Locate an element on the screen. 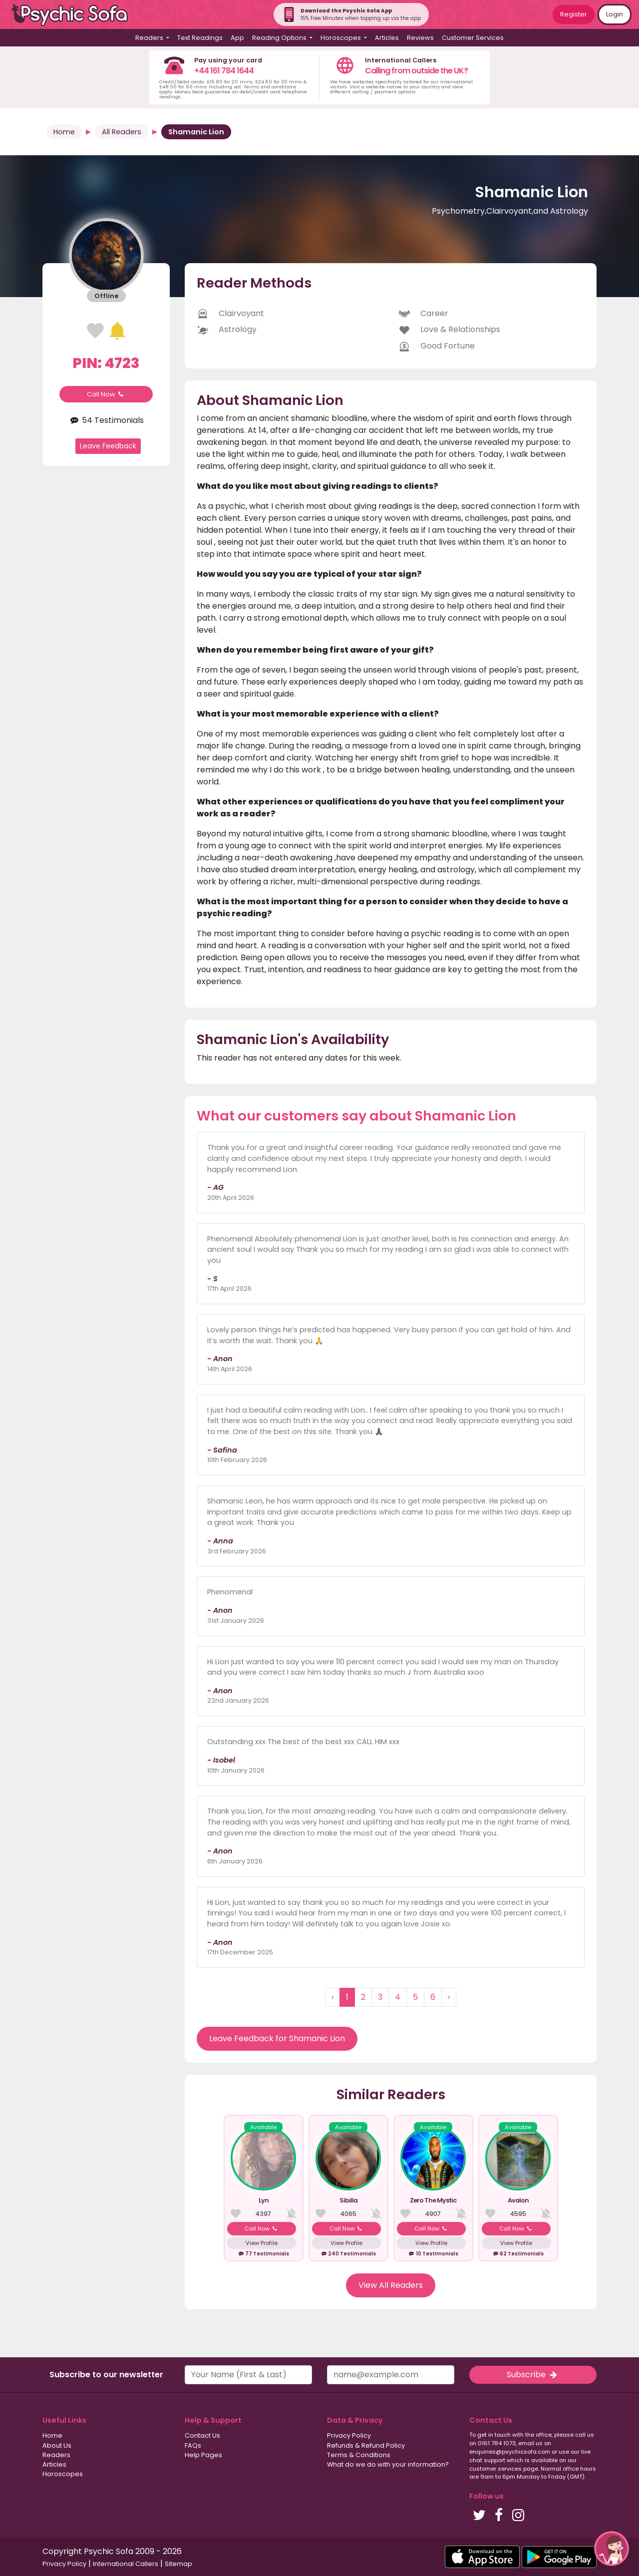 Image resolution: width=639 pixels, height=2576 pixels. International Callers is located at coordinates (125, 2564).